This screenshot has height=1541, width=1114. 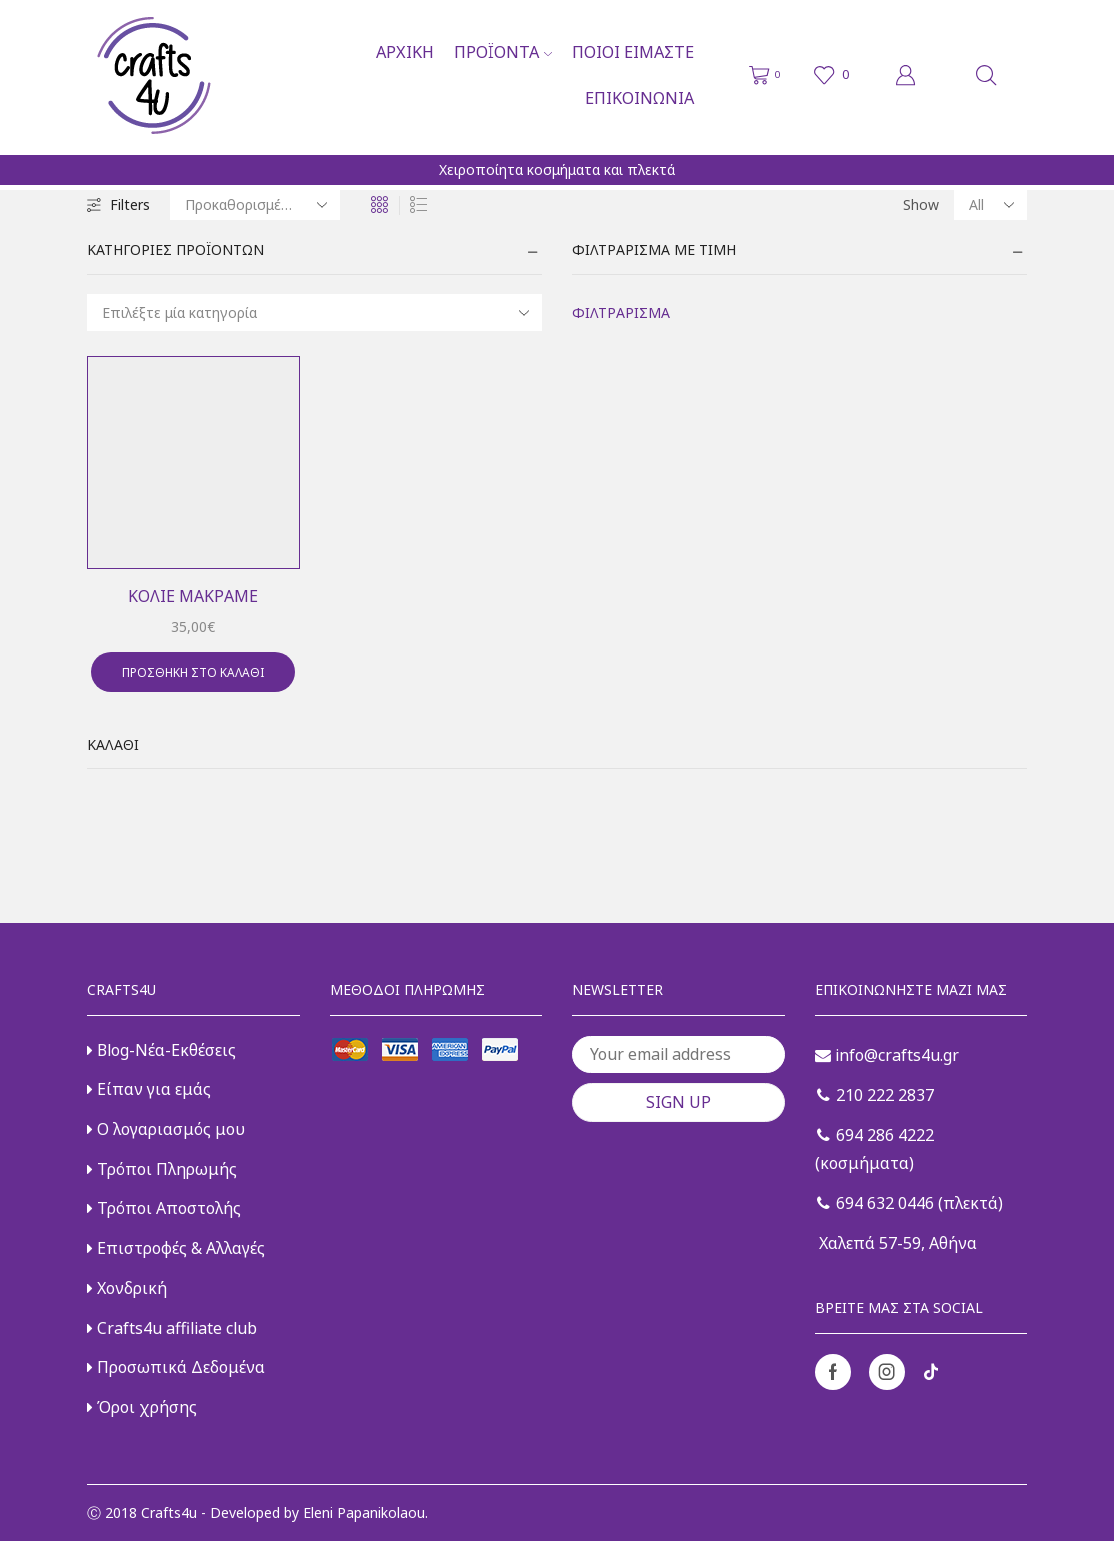 What do you see at coordinates (633, 52) in the screenshot?
I see `Ποιοι είμαστε` at bounding box center [633, 52].